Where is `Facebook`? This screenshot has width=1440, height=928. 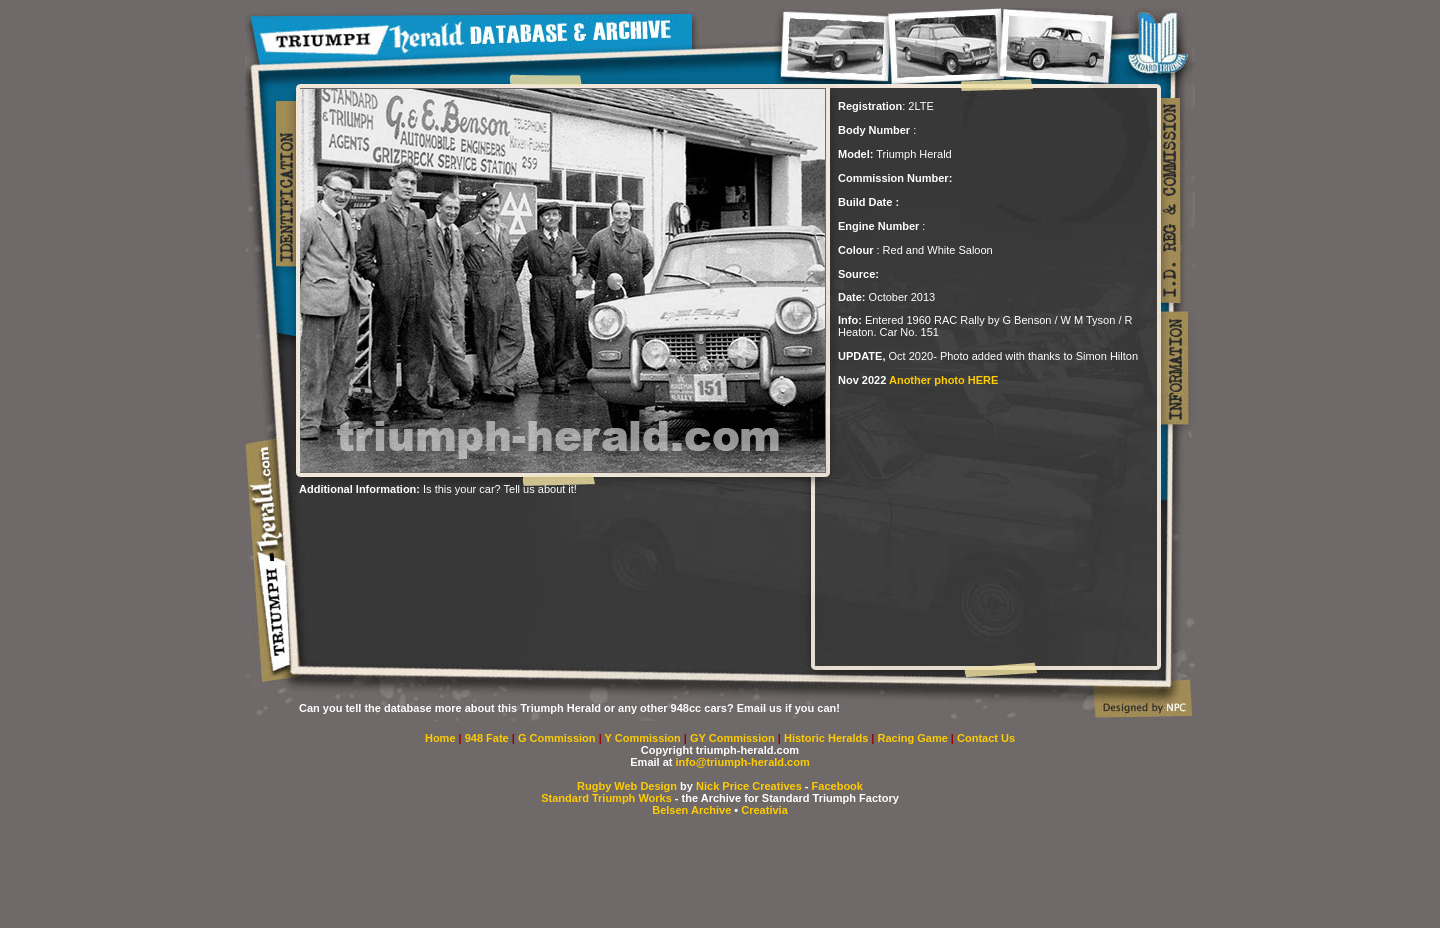
Facebook is located at coordinates (837, 786).